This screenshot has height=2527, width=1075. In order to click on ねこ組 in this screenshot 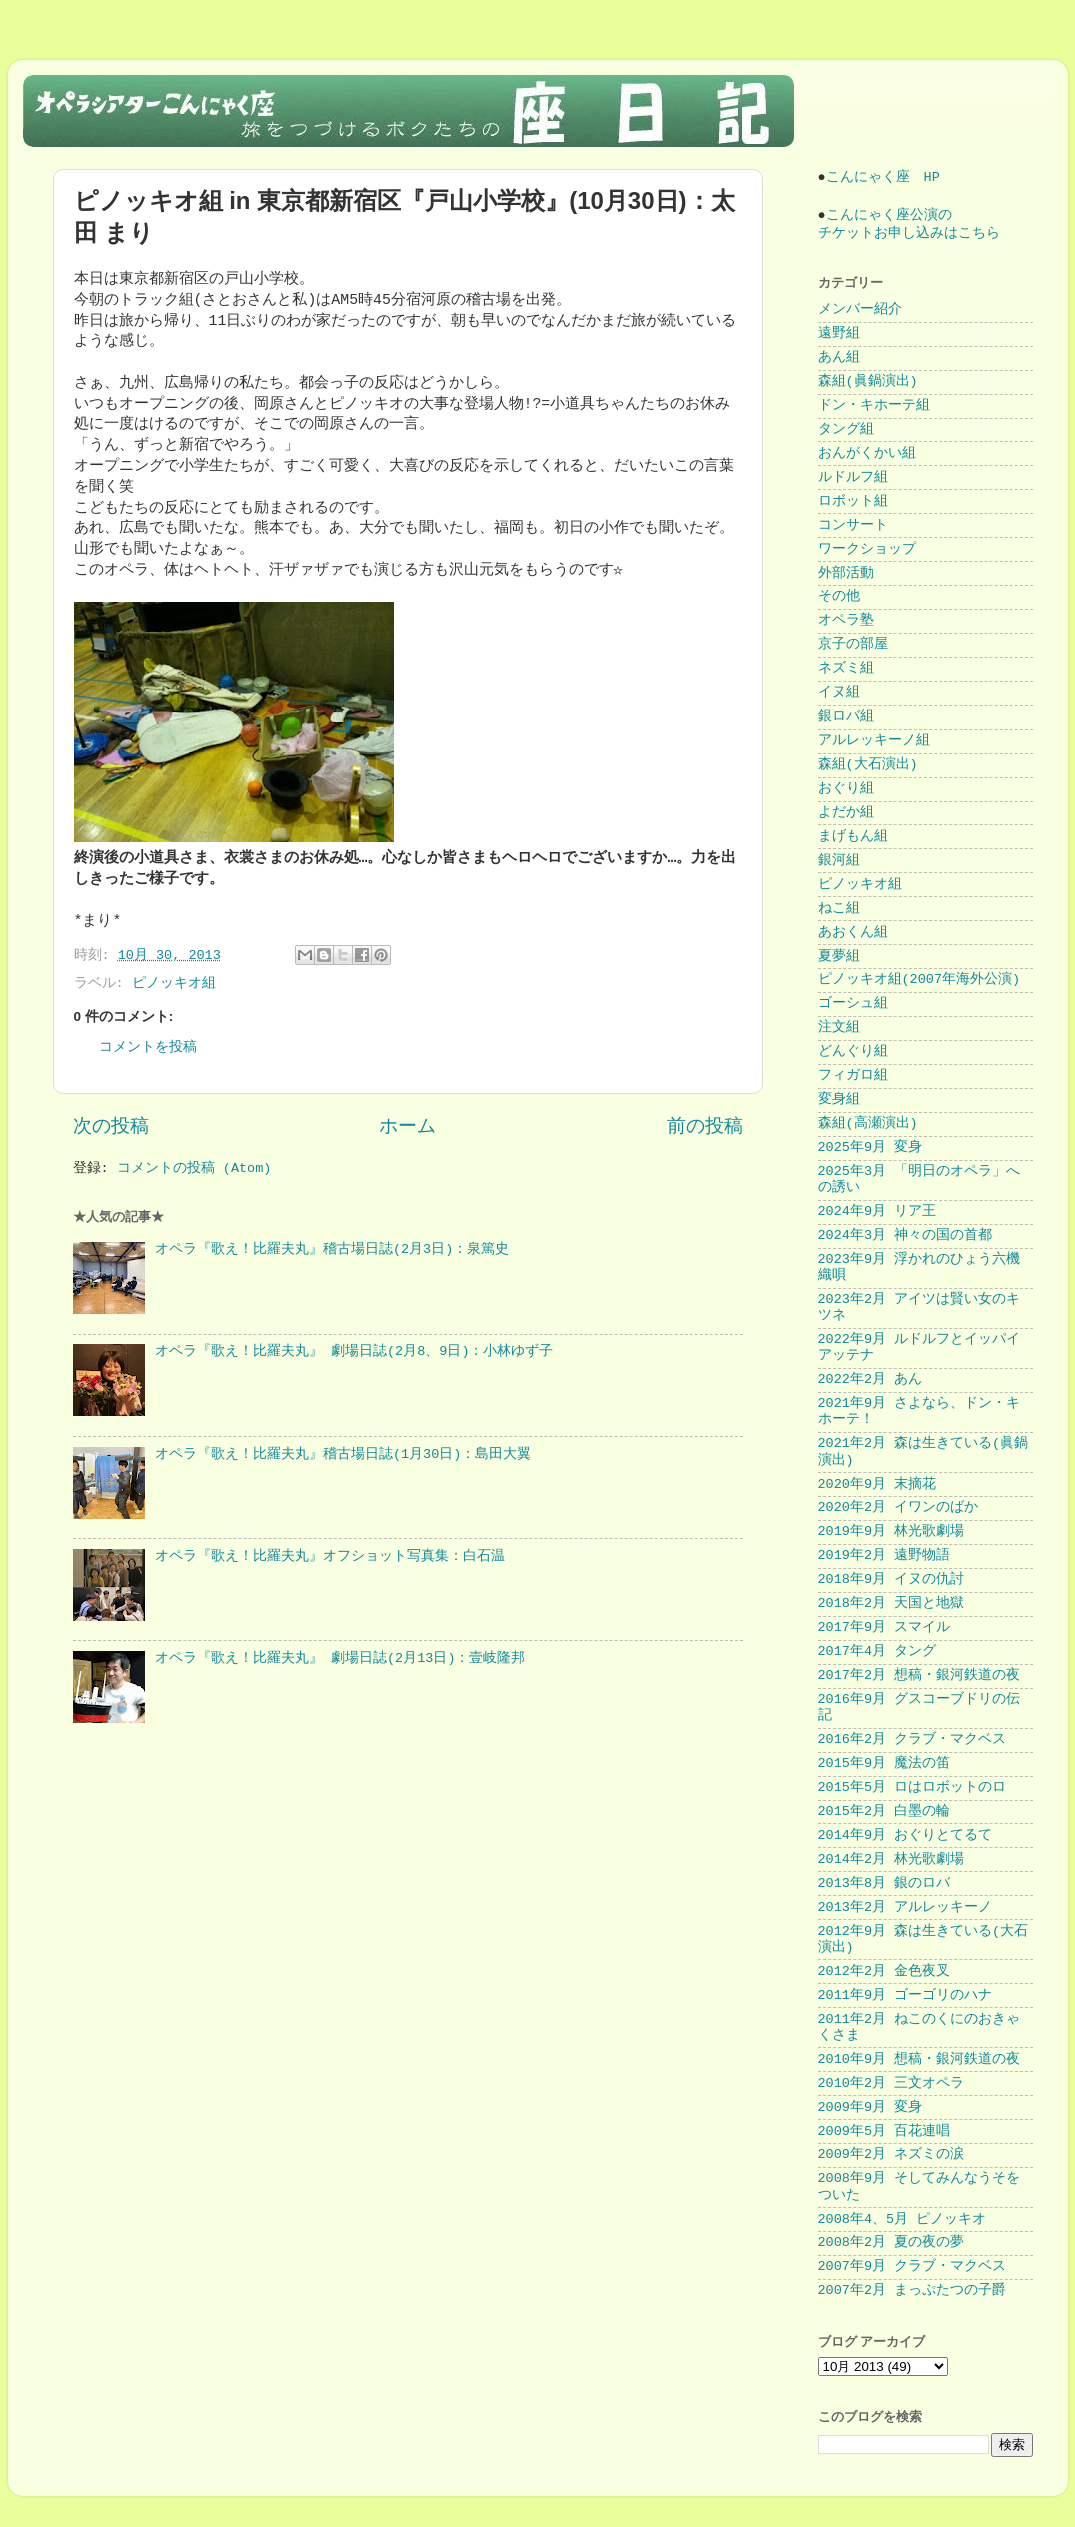, I will do `click(839, 908)`.